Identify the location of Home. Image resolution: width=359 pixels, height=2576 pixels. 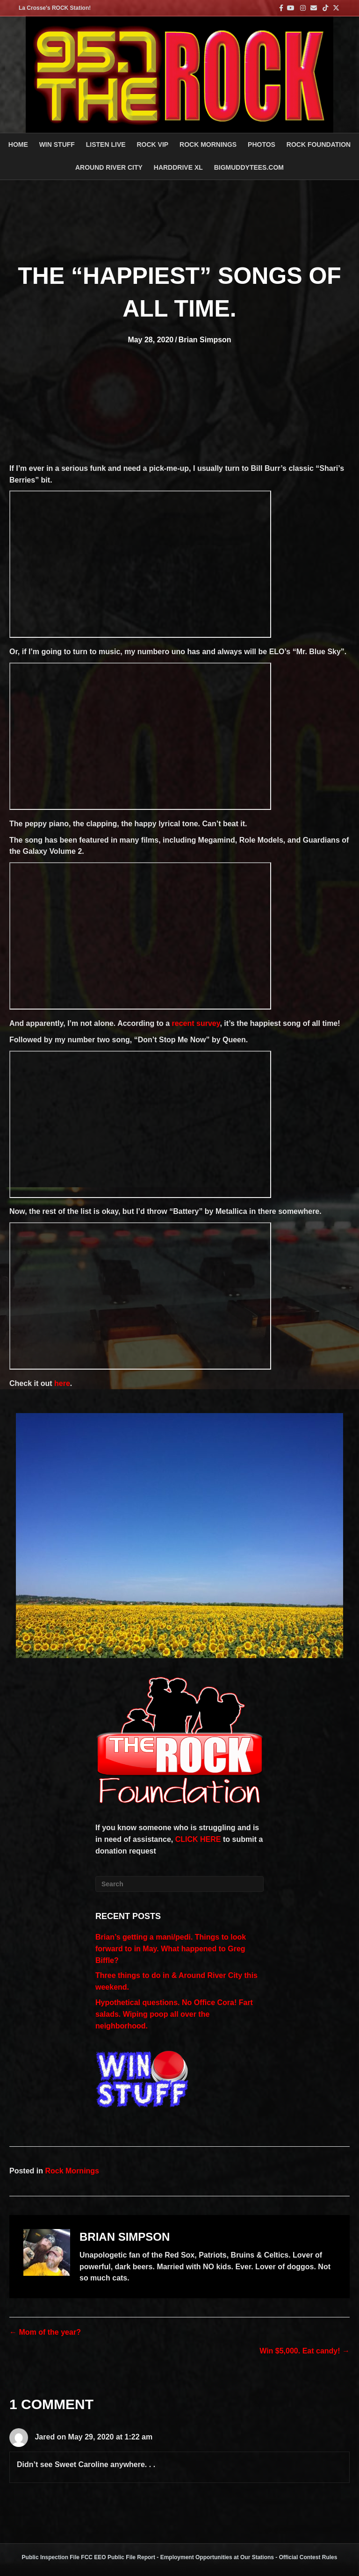
(18, 144).